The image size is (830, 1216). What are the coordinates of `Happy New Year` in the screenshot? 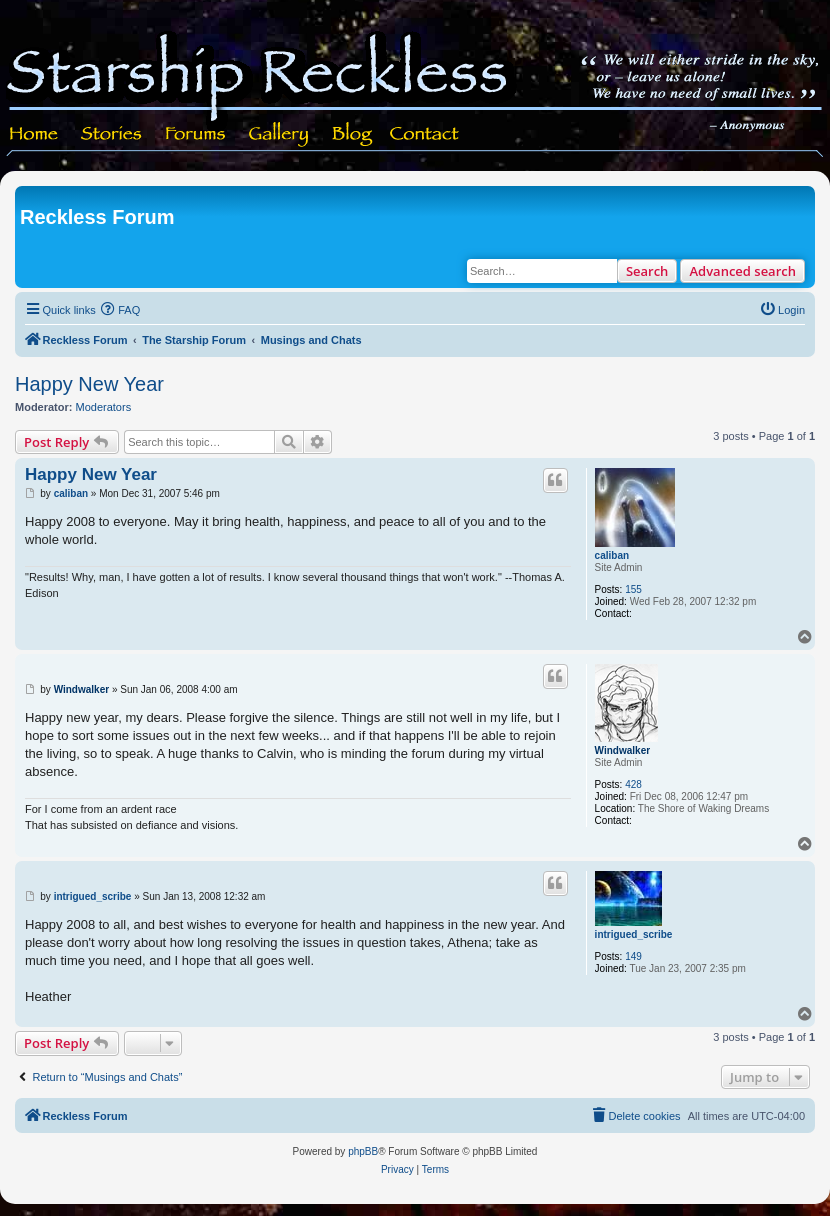 It's located at (89, 384).